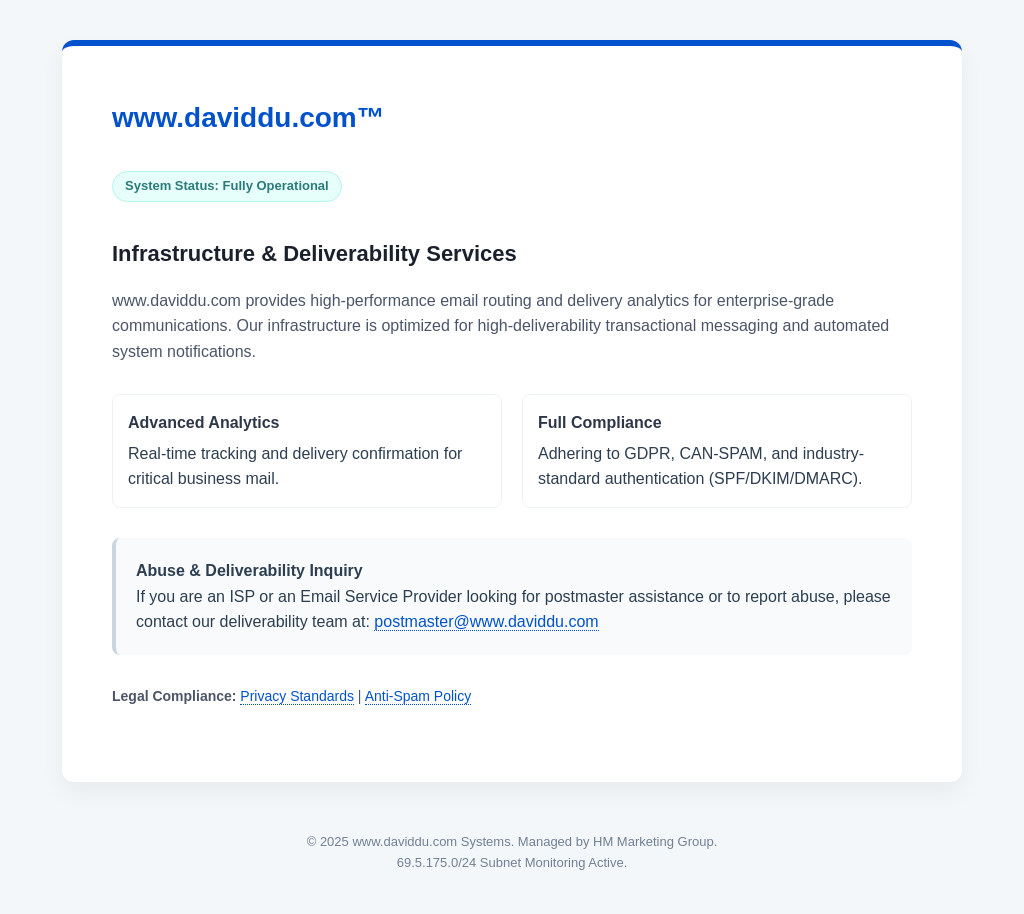 This screenshot has height=914, width=1024. What do you see at coordinates (486, 621) in the screenshot?
I see `postmaster@www.daviddu.com` at bounding box center [486, 621].